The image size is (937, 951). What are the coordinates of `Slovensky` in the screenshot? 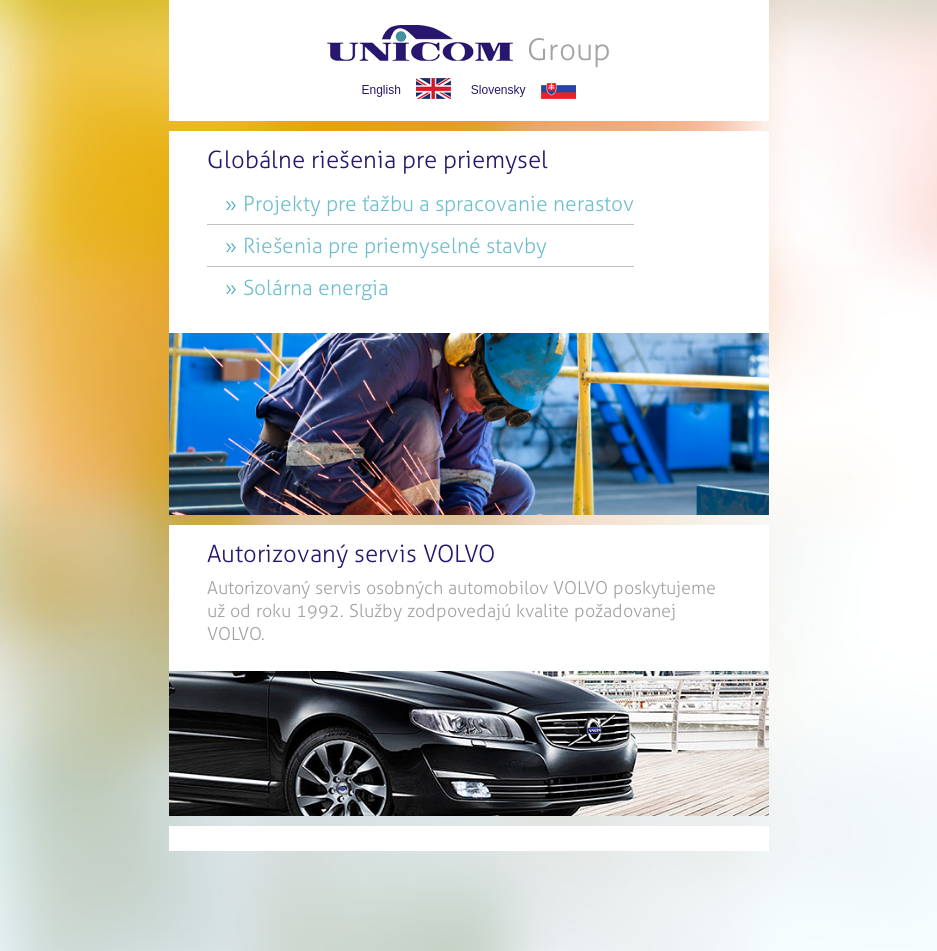 It's located at (498, 90).